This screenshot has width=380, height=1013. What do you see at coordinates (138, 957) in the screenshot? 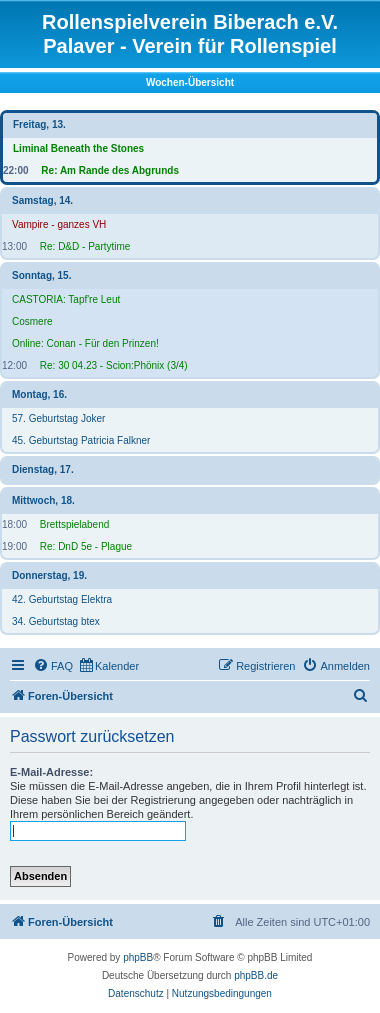
I see `phpBB` at bounding box center [138, 957].